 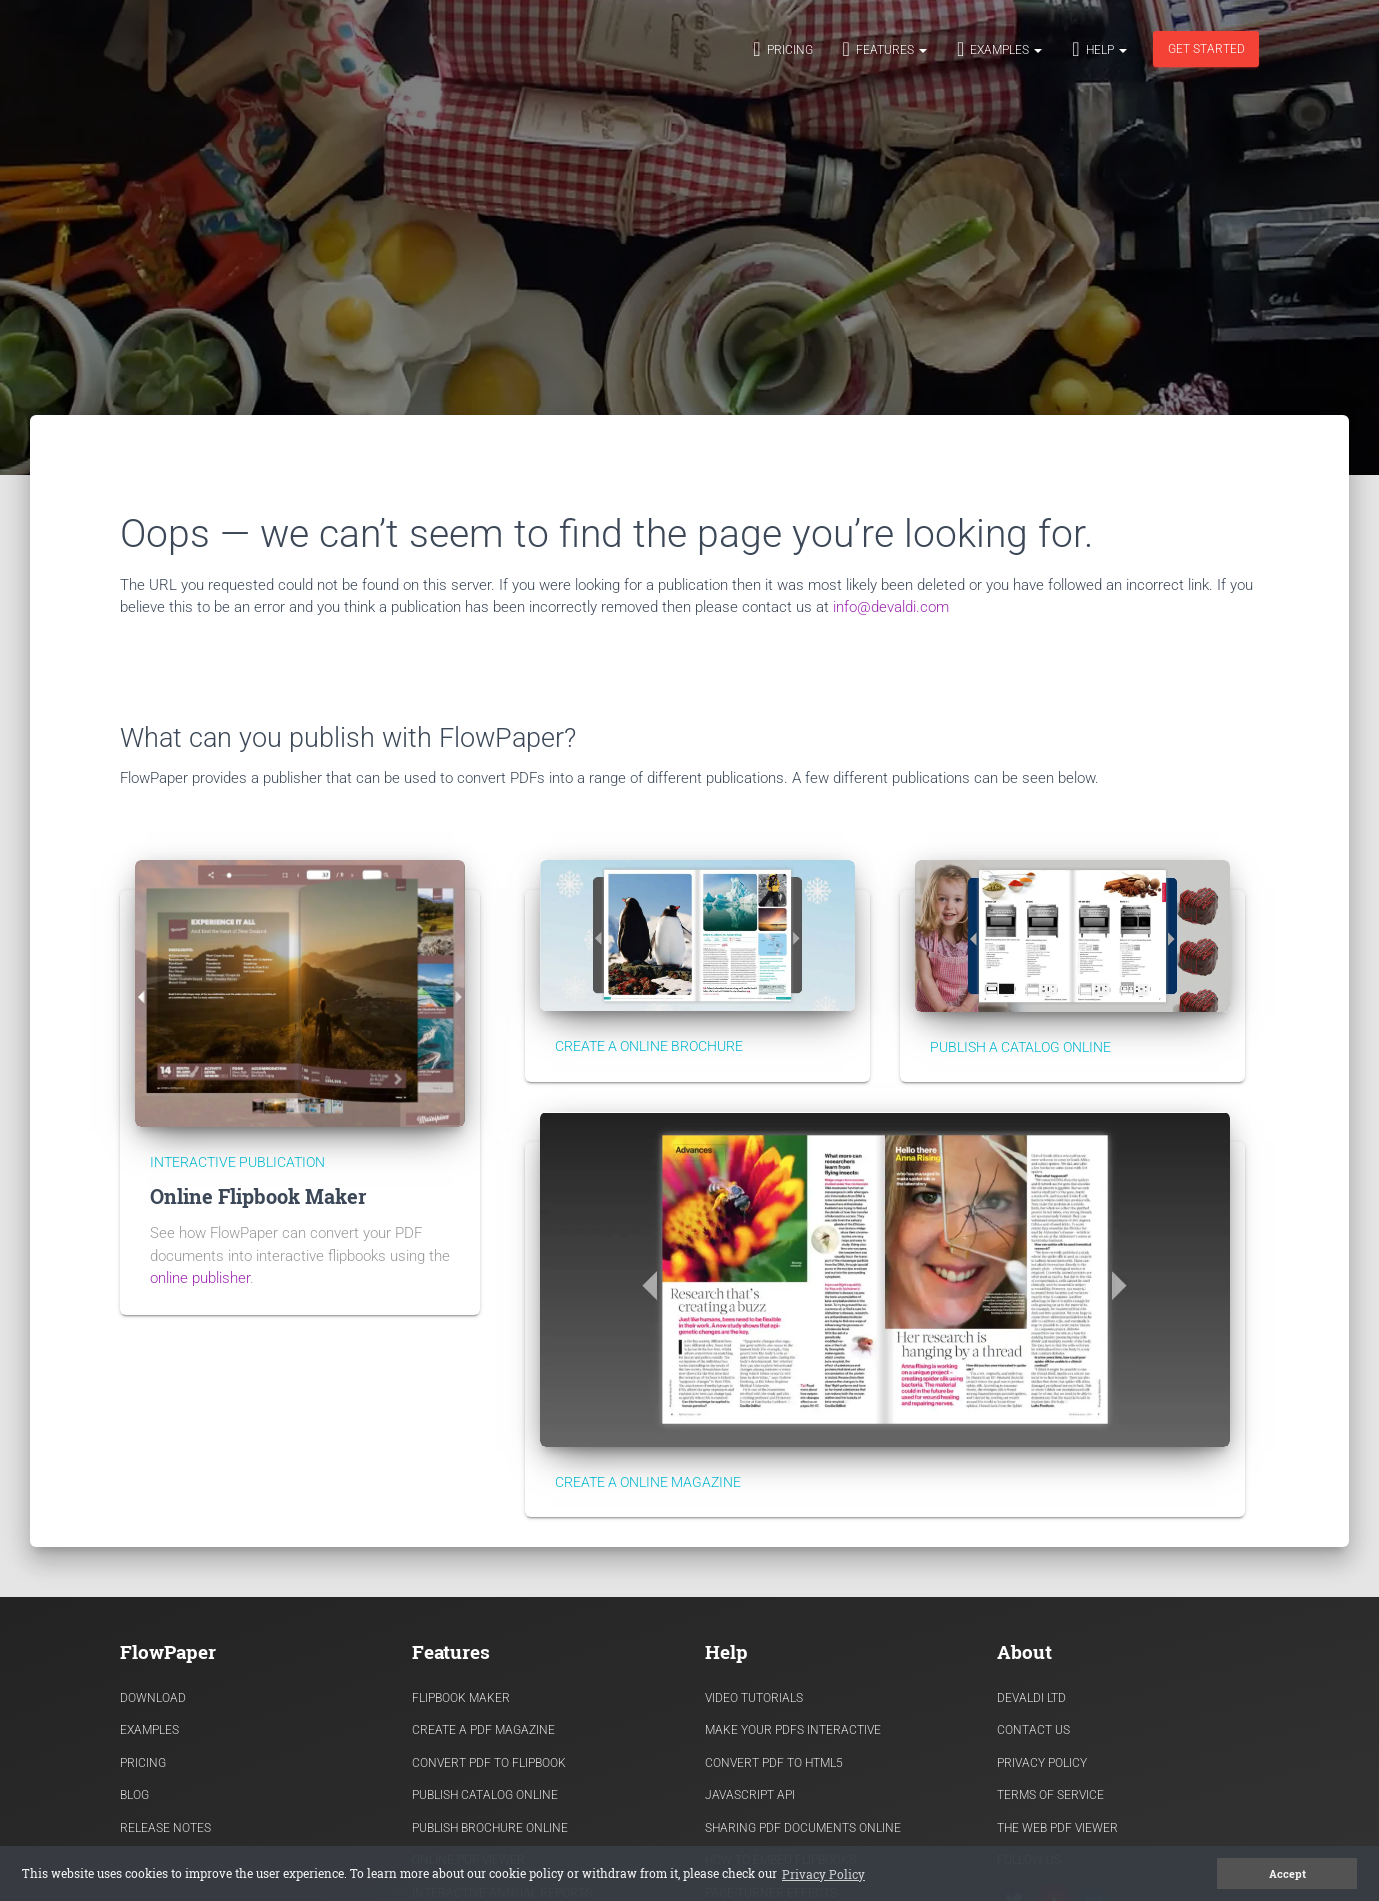 I want to click on Get started, so click(x=1205, y=49).